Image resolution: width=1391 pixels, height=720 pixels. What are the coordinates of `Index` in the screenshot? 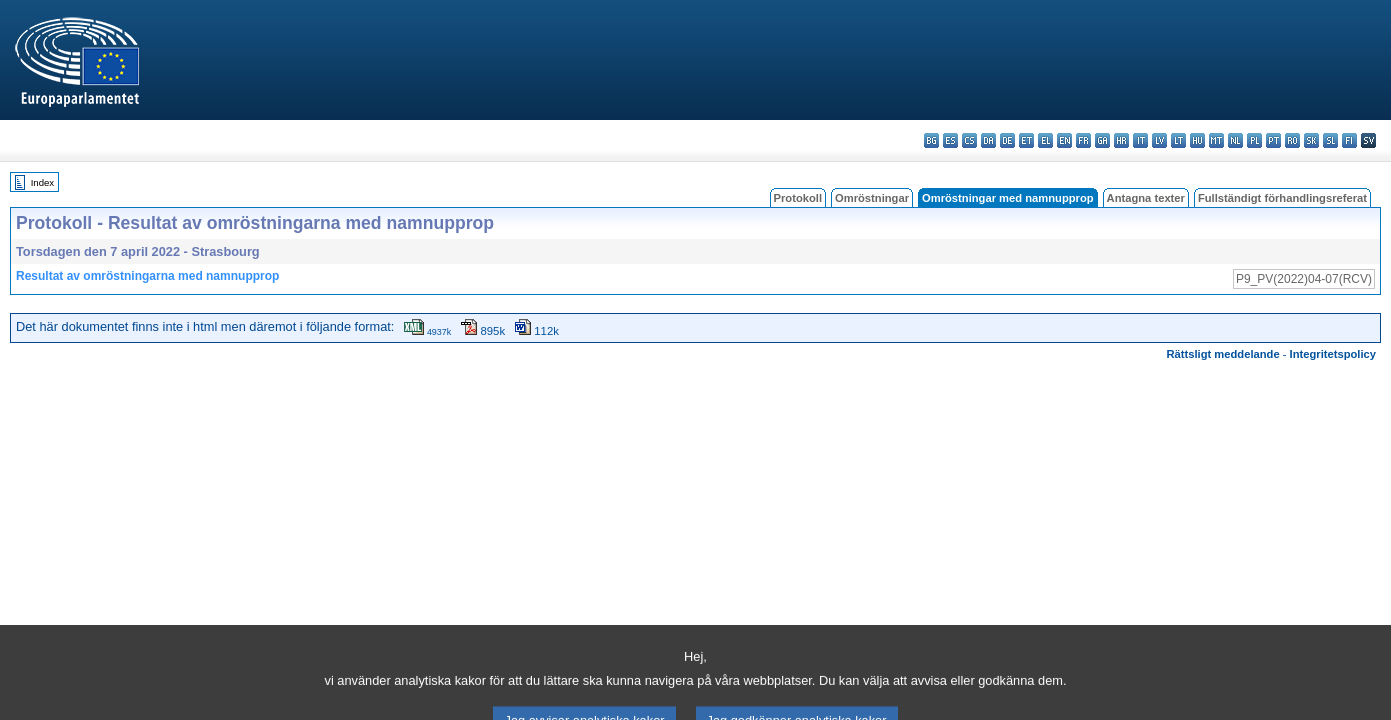 It's located at (42, 182).